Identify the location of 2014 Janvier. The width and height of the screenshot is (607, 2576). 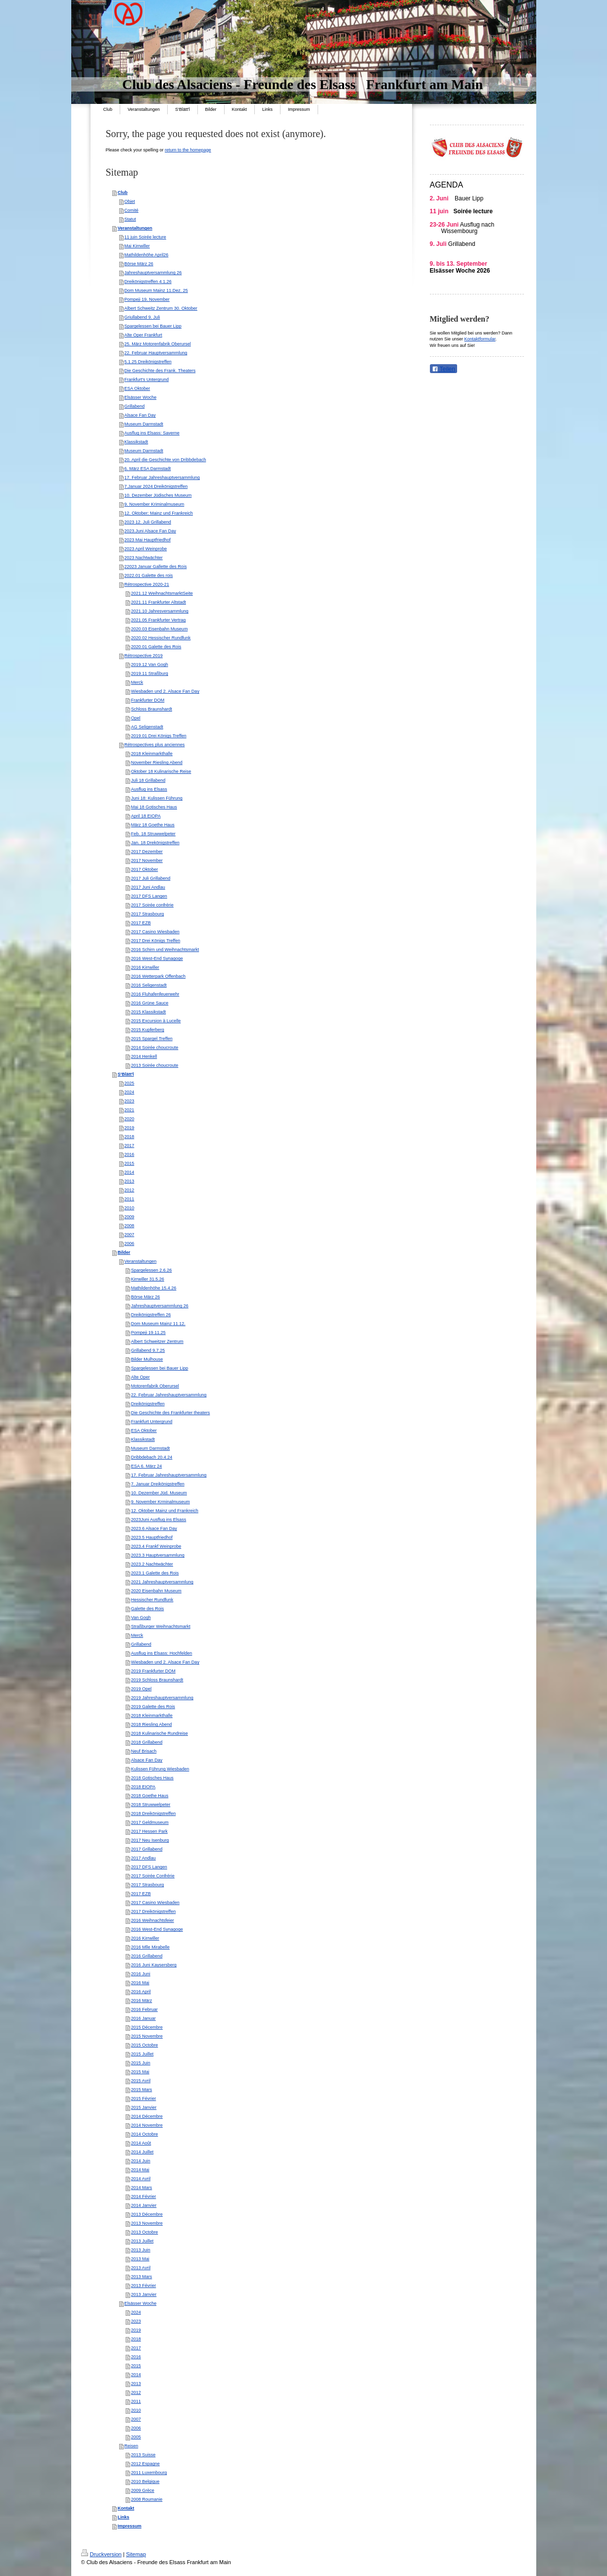
(144, 2205).